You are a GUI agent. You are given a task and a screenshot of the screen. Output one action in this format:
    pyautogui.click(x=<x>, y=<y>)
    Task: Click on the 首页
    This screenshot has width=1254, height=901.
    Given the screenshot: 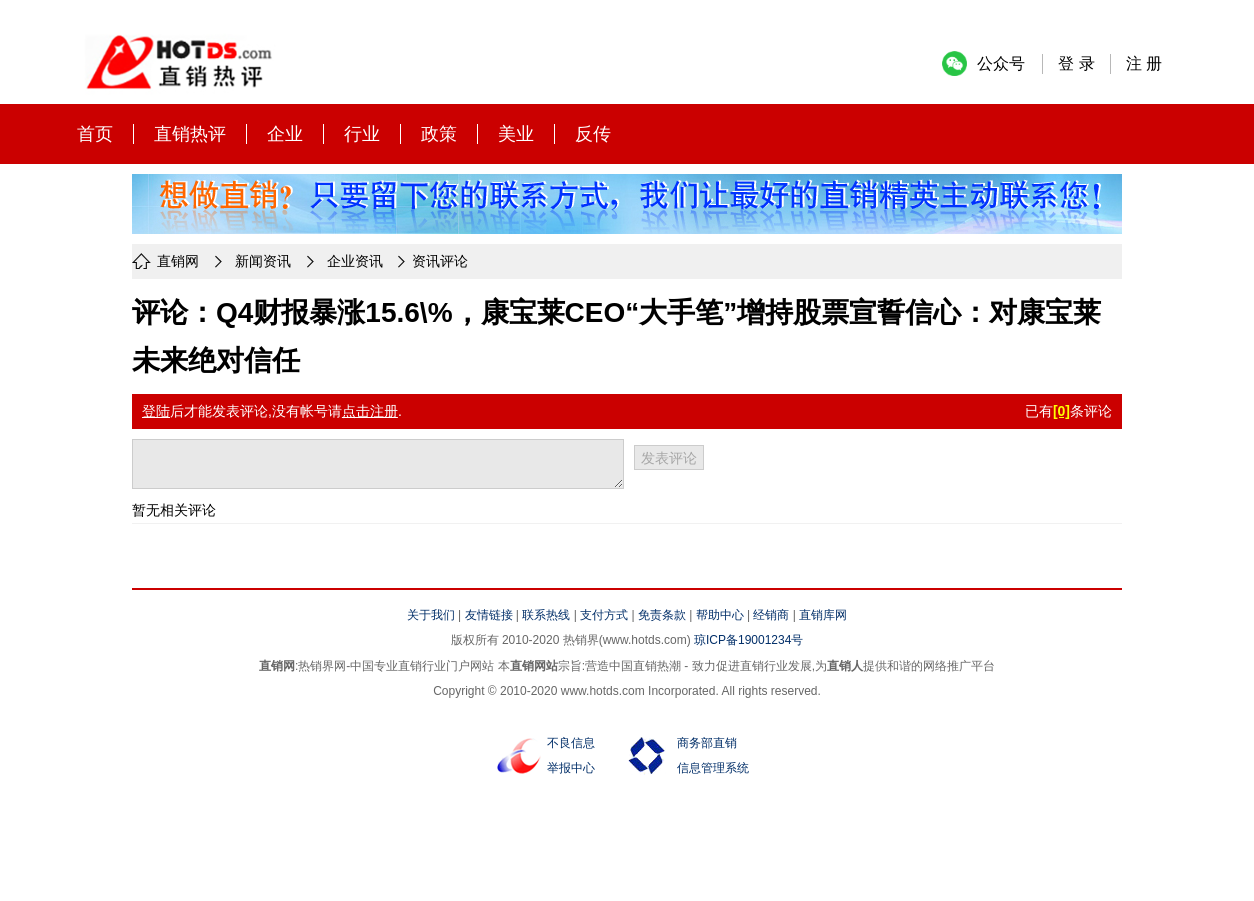 What is the action you would take?
    pyautogui.click(x=95, y=134)
    